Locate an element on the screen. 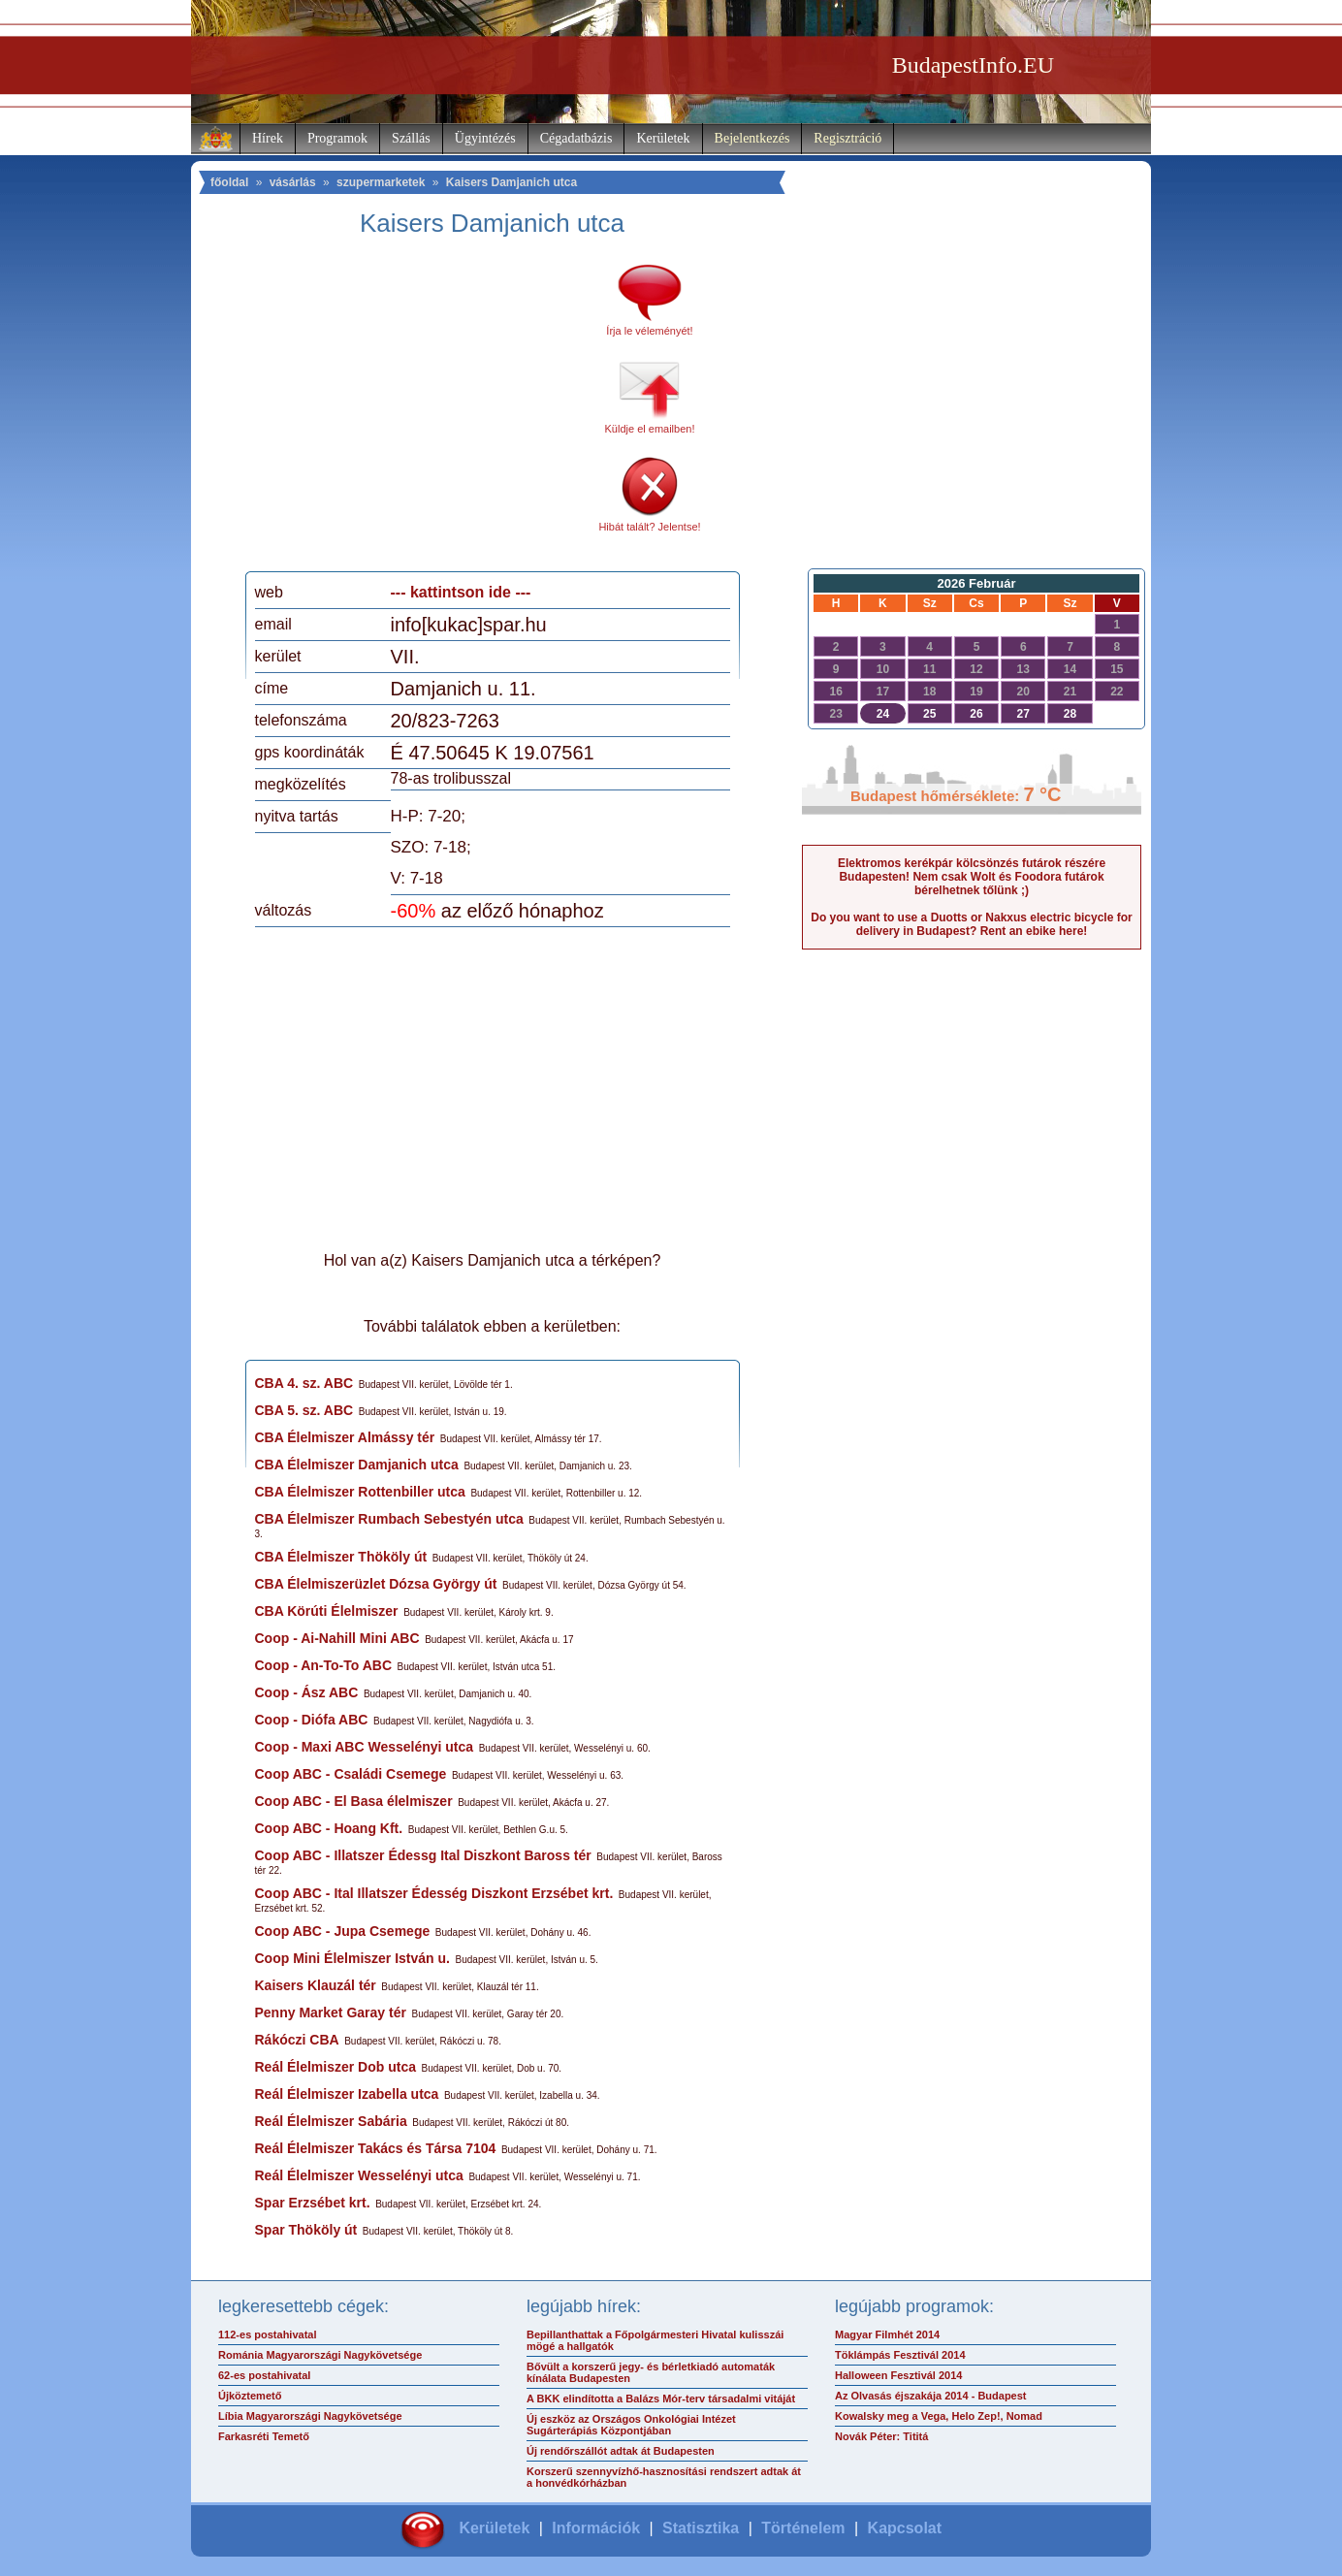 Image resolution: width=1342 pixels, height=2576 pixels. Coop - Maxi ABC Wesselényi utca is located at coordinates (364, 1747).